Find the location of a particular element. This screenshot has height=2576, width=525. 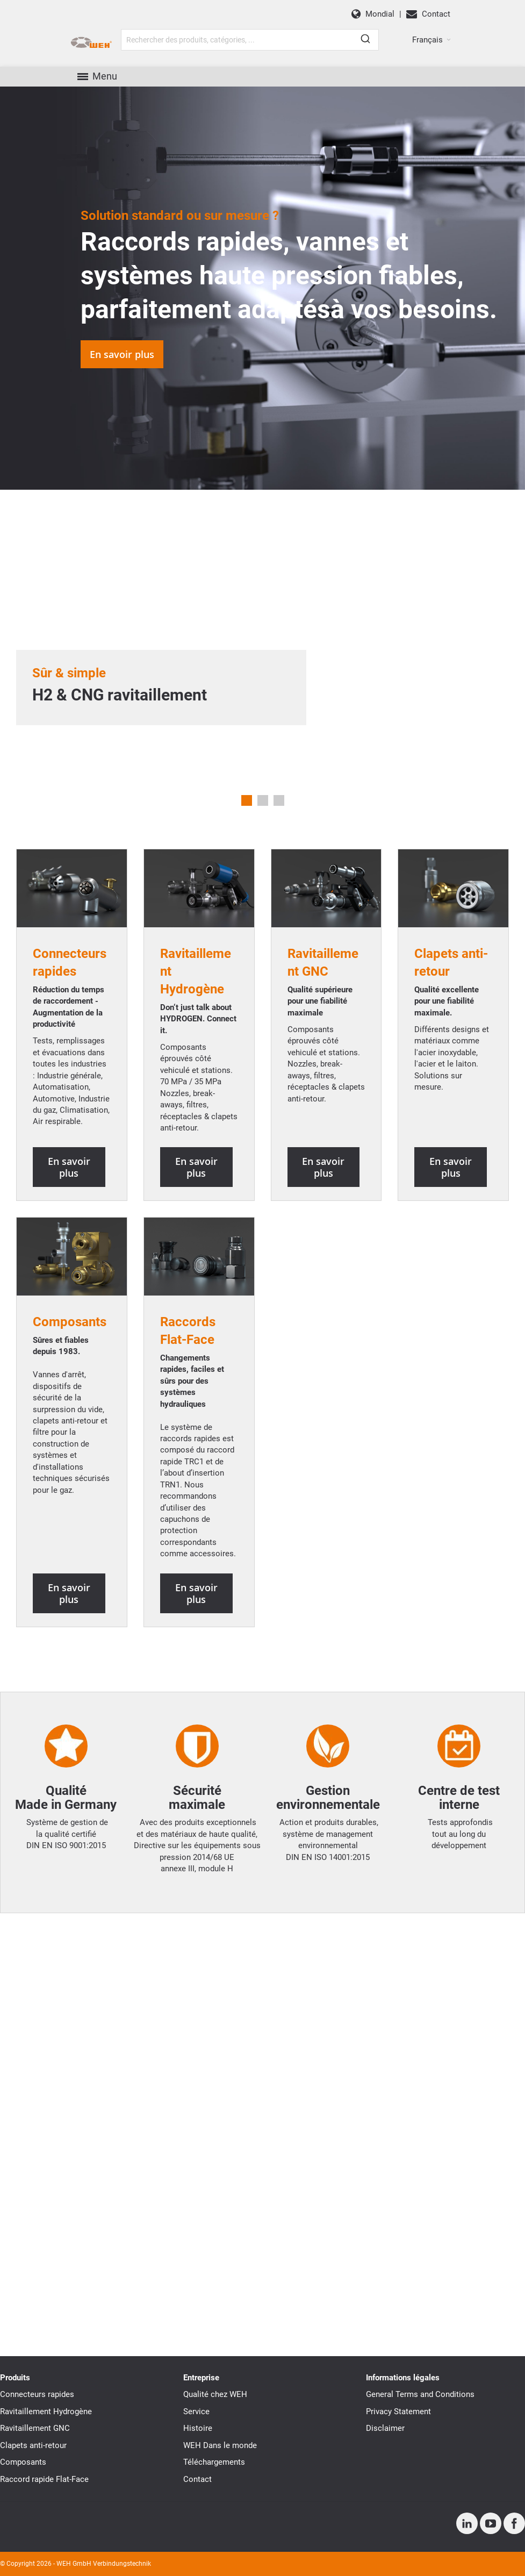

En savoir plus is located at coordinates (122, 354).